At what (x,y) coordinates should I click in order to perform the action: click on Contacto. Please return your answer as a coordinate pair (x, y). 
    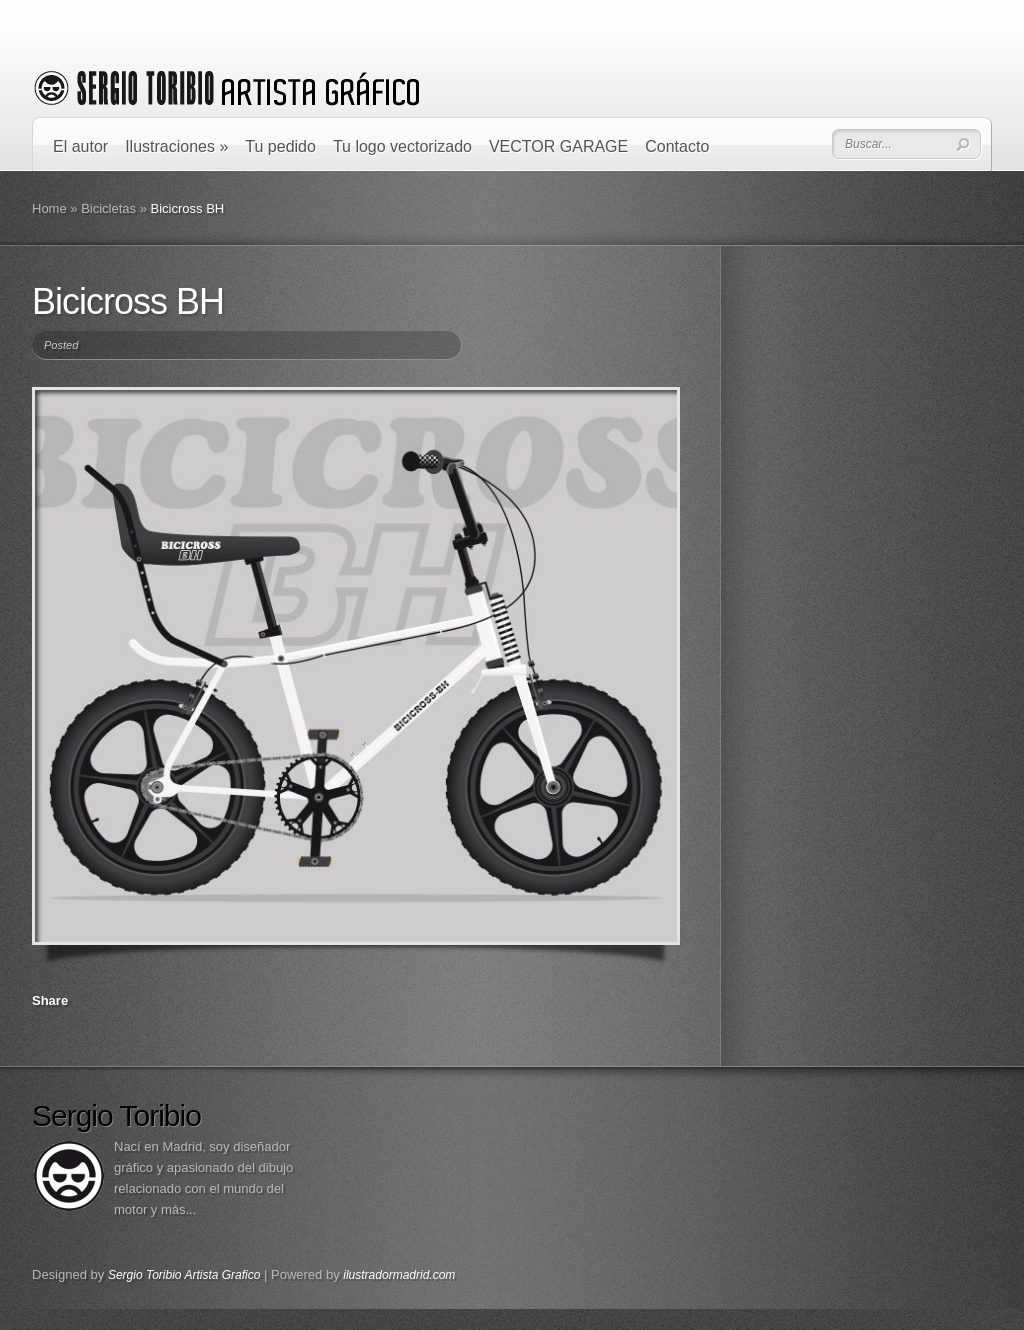
    Looking at the image, I should click on (677, 146).